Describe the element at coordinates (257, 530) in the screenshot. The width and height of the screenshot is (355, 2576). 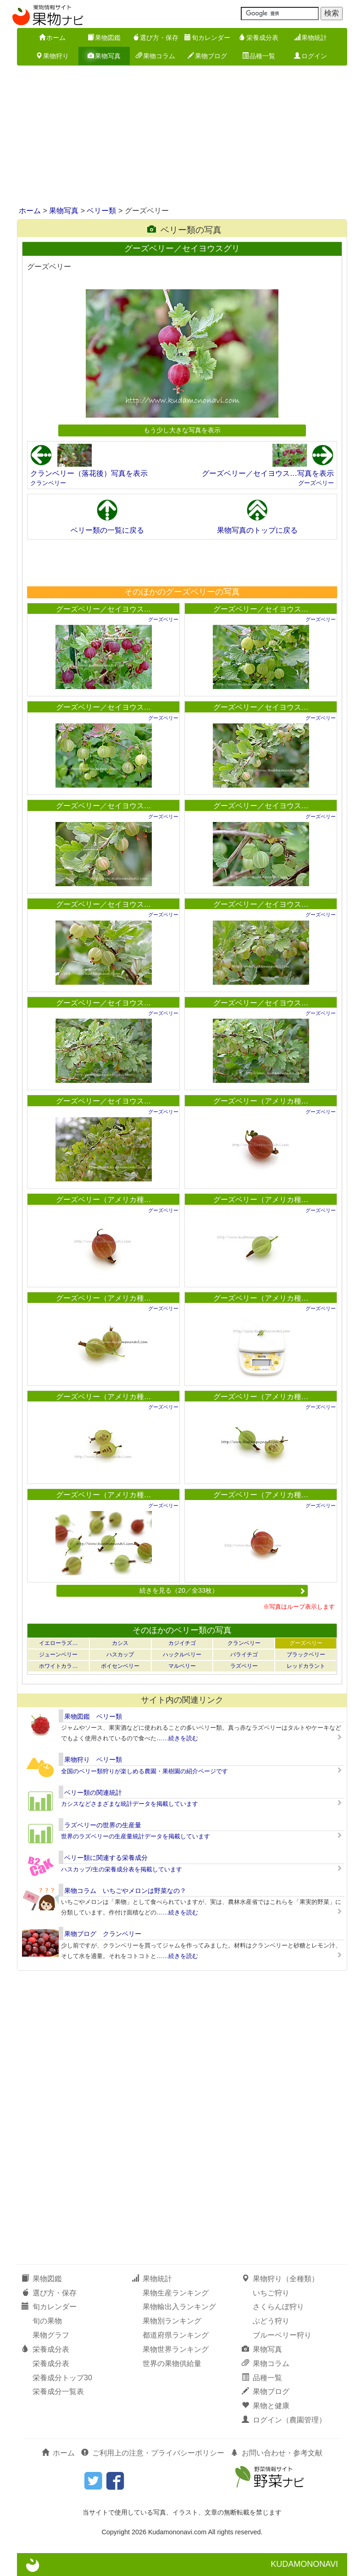
I see `果物写真のトップに戻る` at that location.